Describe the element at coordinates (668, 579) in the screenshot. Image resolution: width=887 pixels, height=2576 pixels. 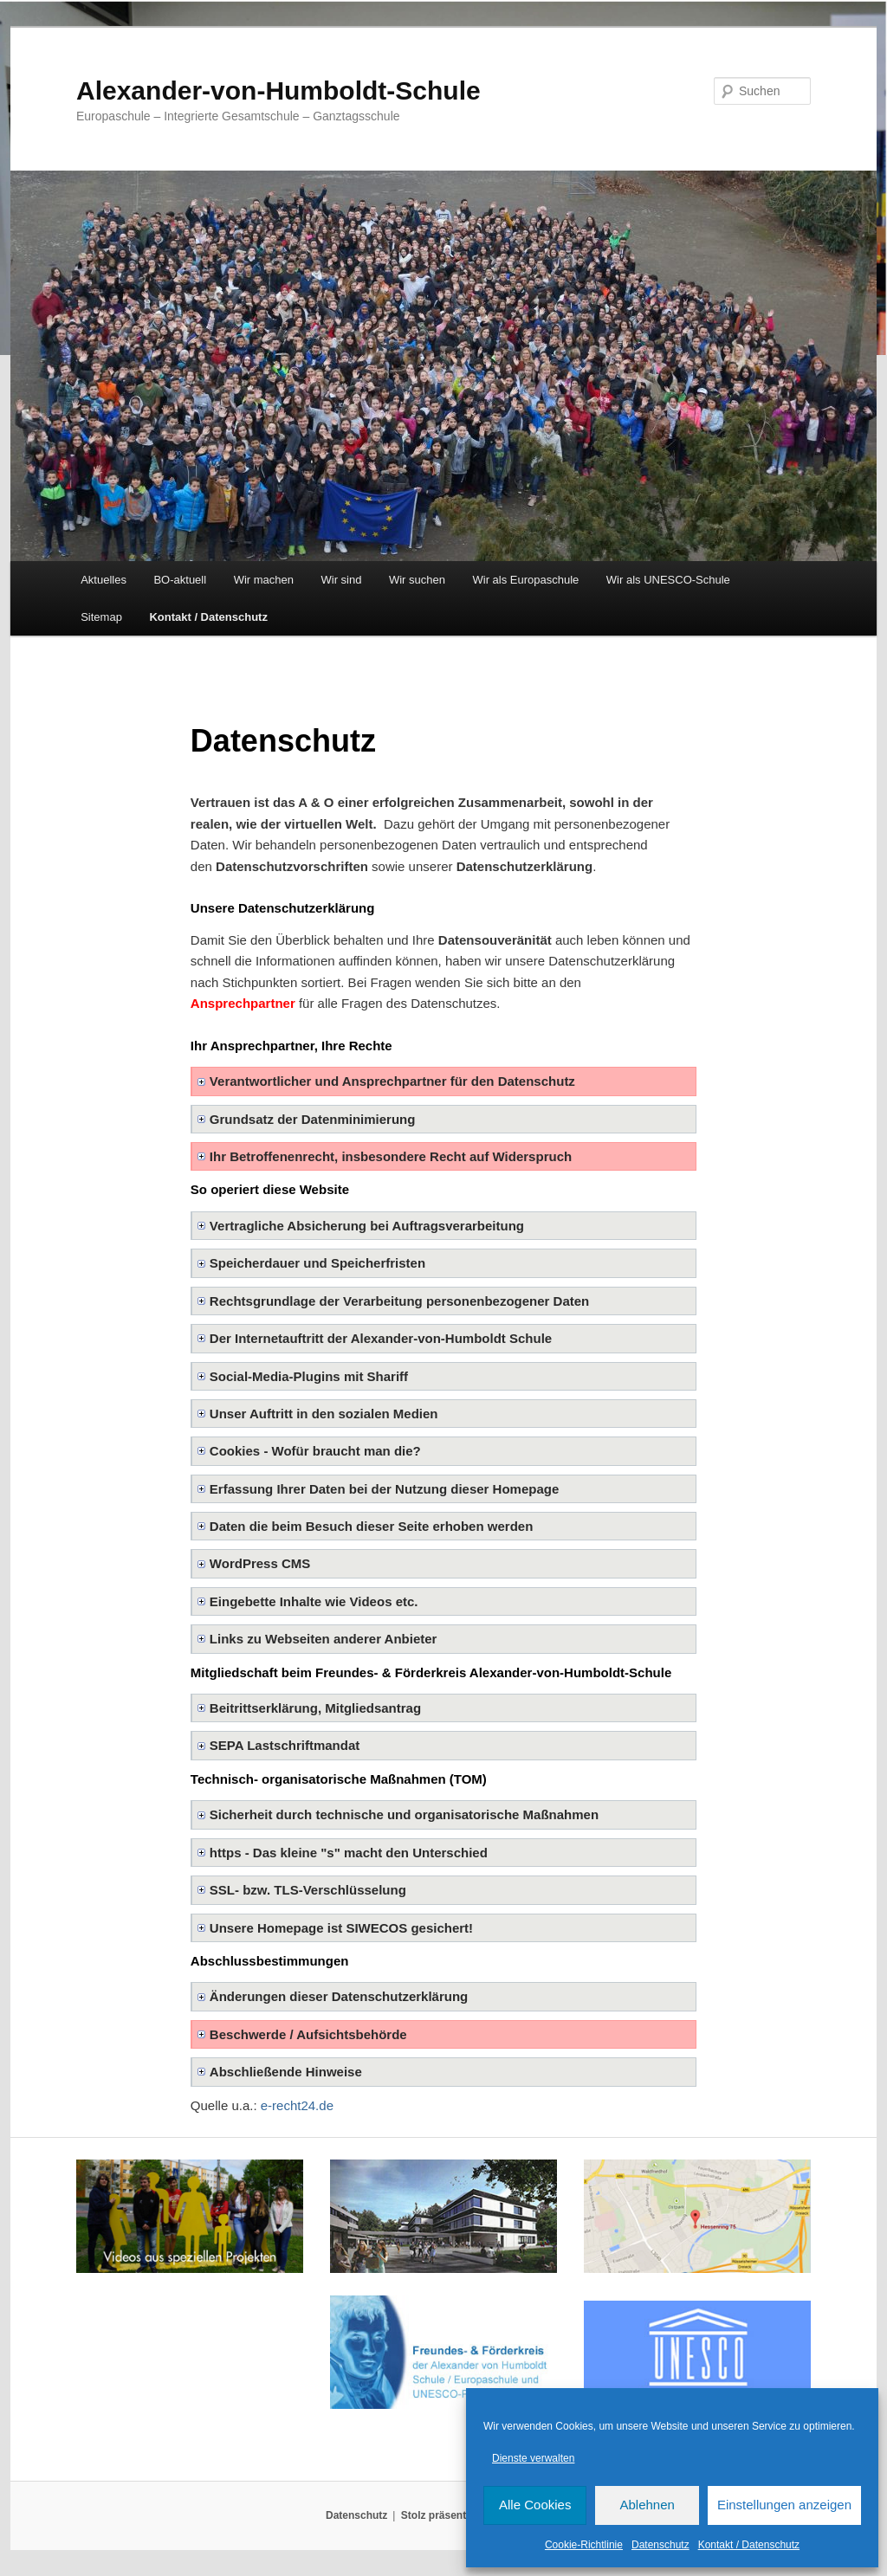
I see `Wir als UNESCO-Schule` at that location.